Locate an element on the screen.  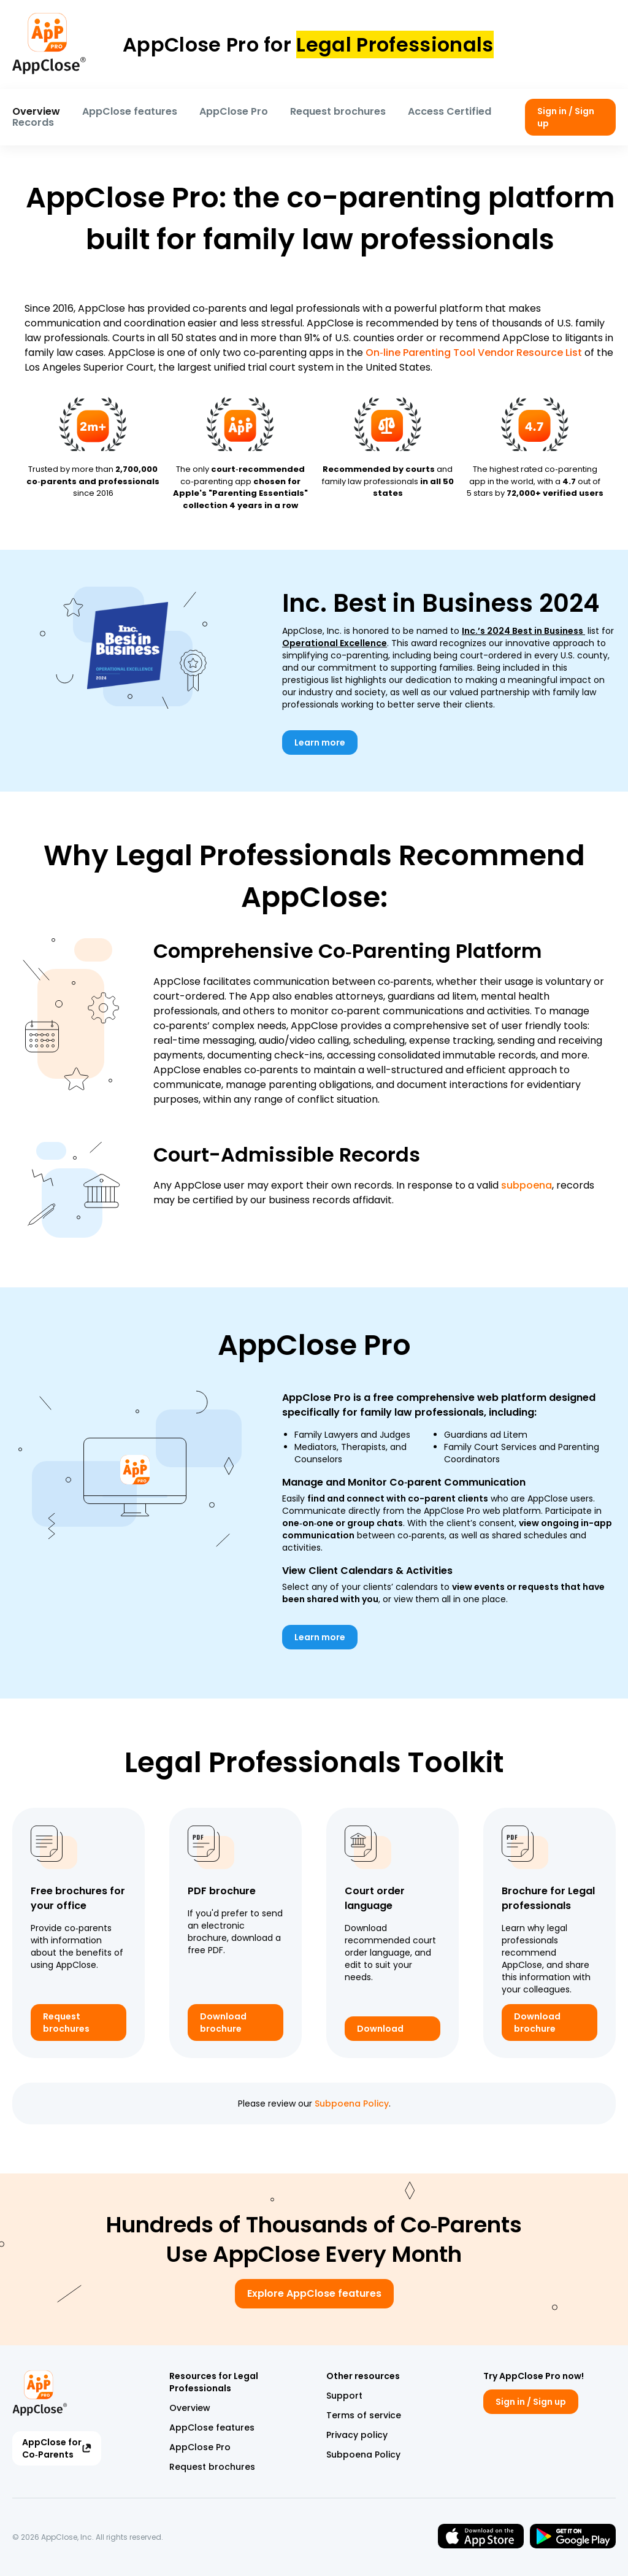
AppClose features is located at coordinates (129, 111).